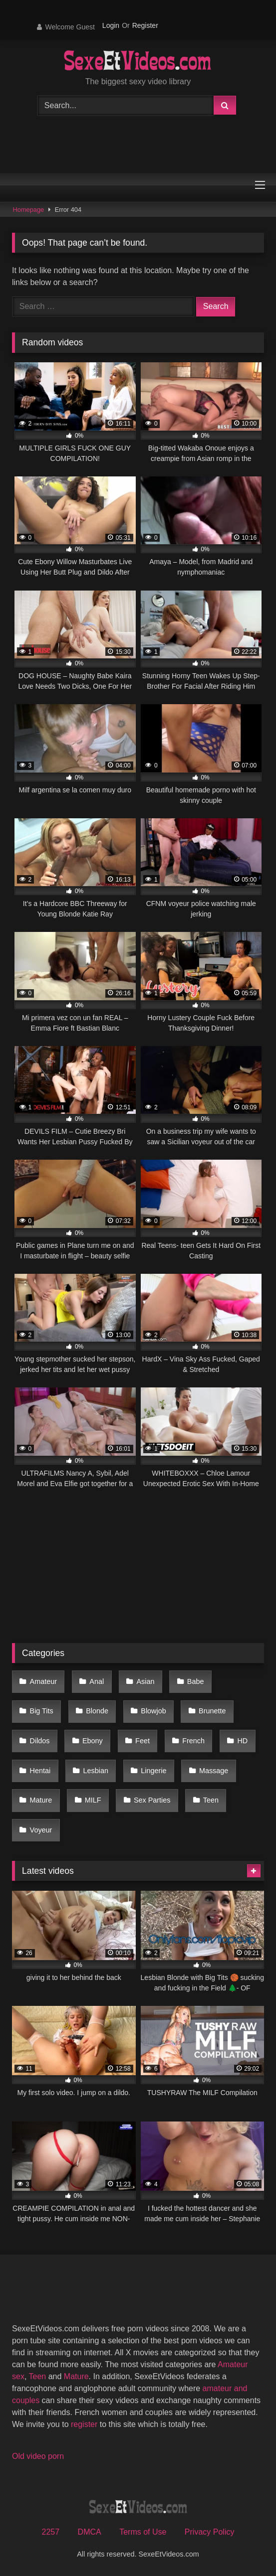  I want to click on HD, so click(242, 1741).